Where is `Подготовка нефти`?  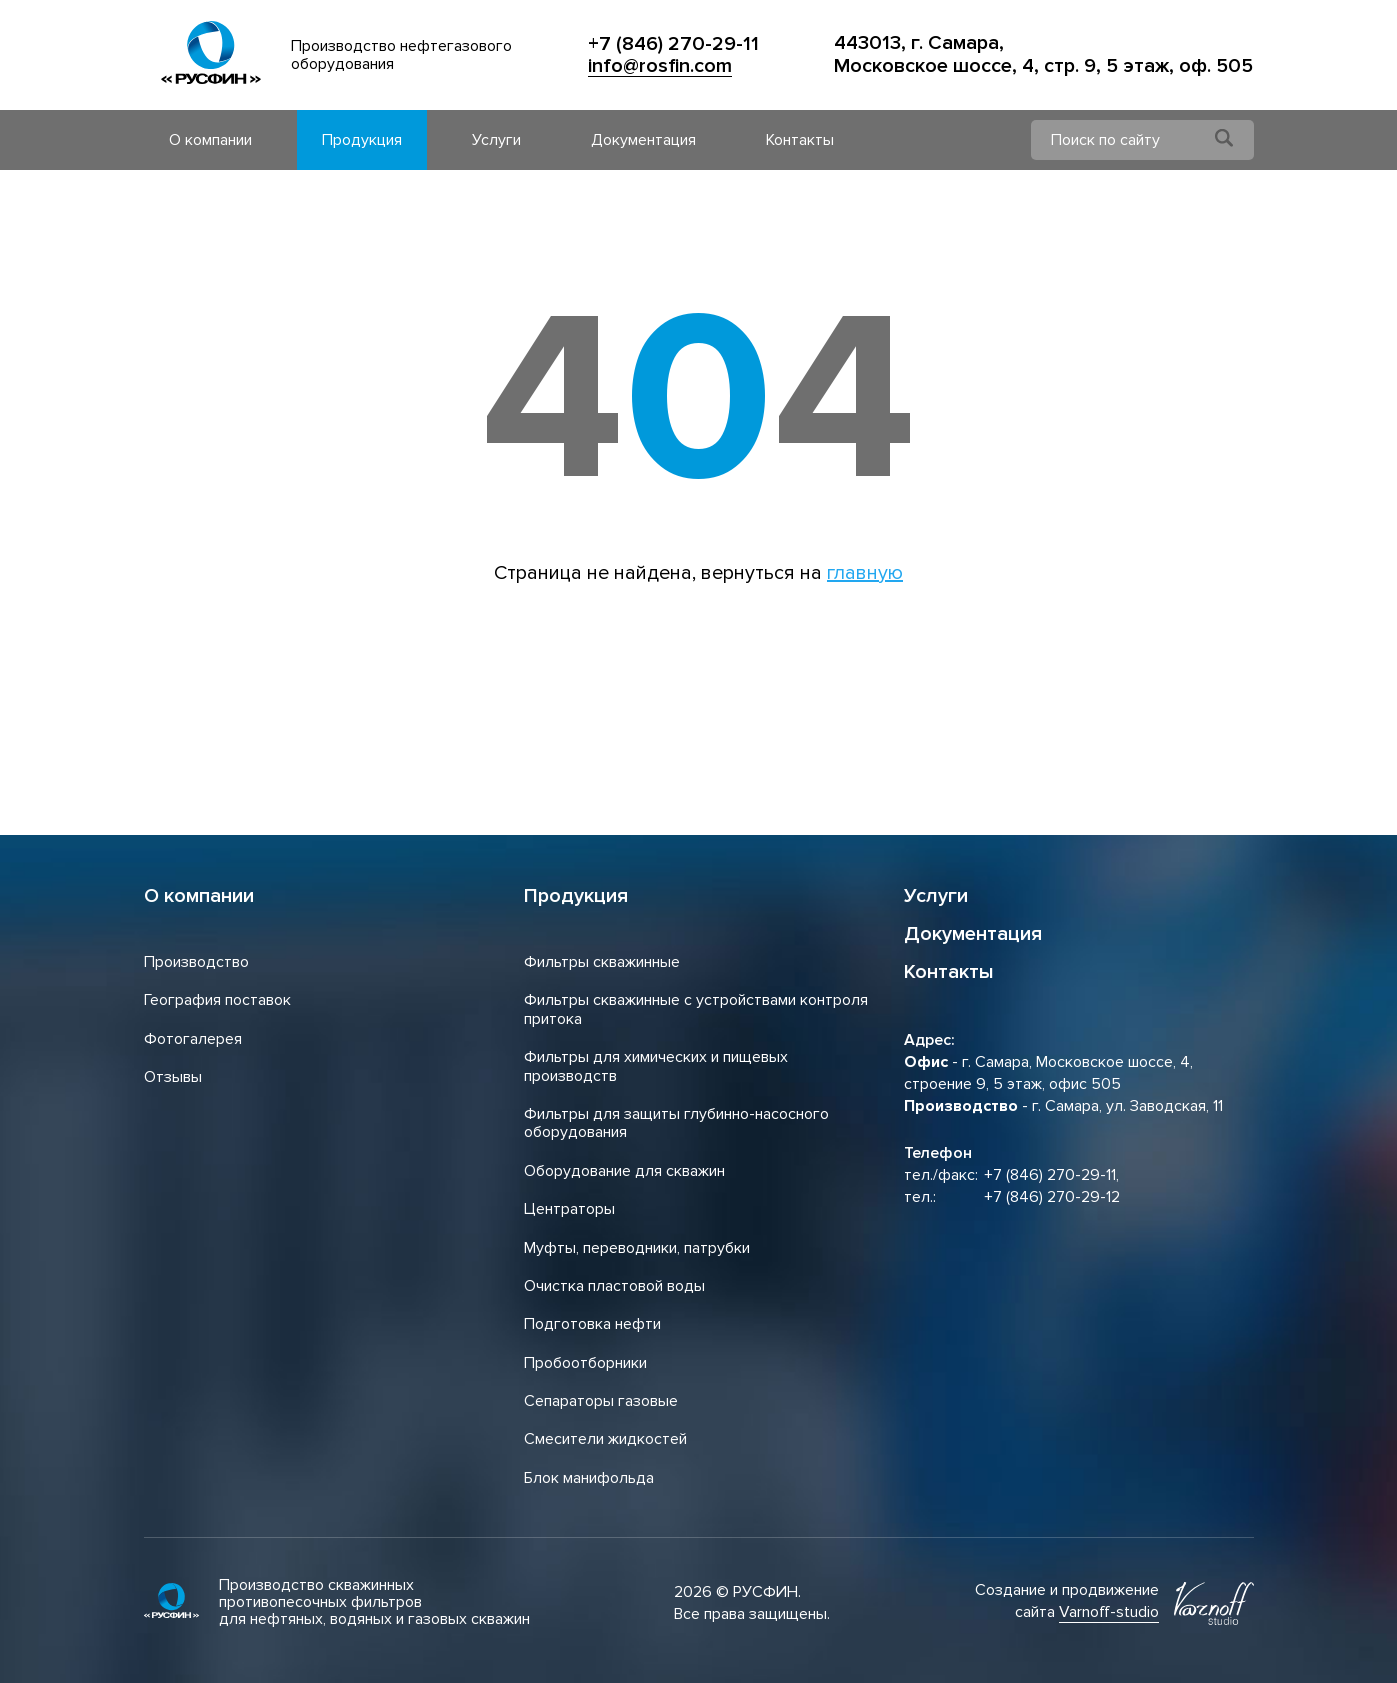
Подготовка нефти is located at coordinates (592, 1324).